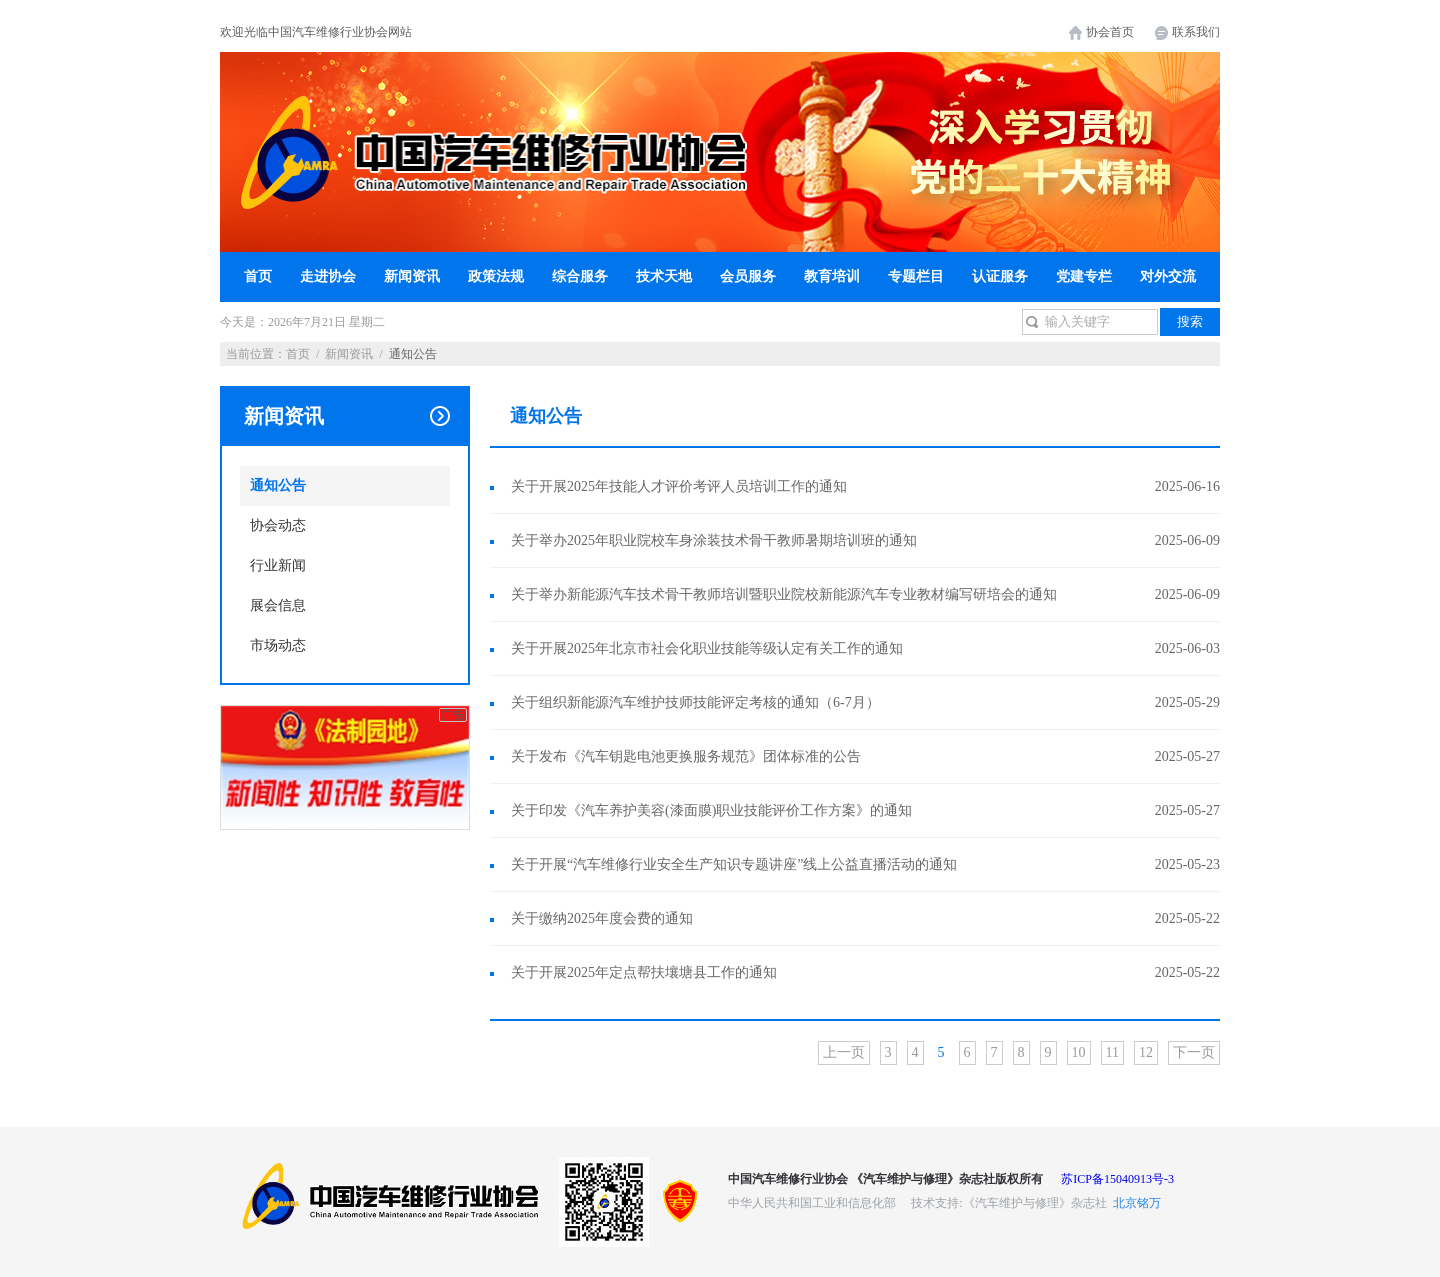 The height and width of the screenshot is (1277, 1440). Describe the element at coordinates (1112, 1052) in the screenshot. I see `11` at that location.